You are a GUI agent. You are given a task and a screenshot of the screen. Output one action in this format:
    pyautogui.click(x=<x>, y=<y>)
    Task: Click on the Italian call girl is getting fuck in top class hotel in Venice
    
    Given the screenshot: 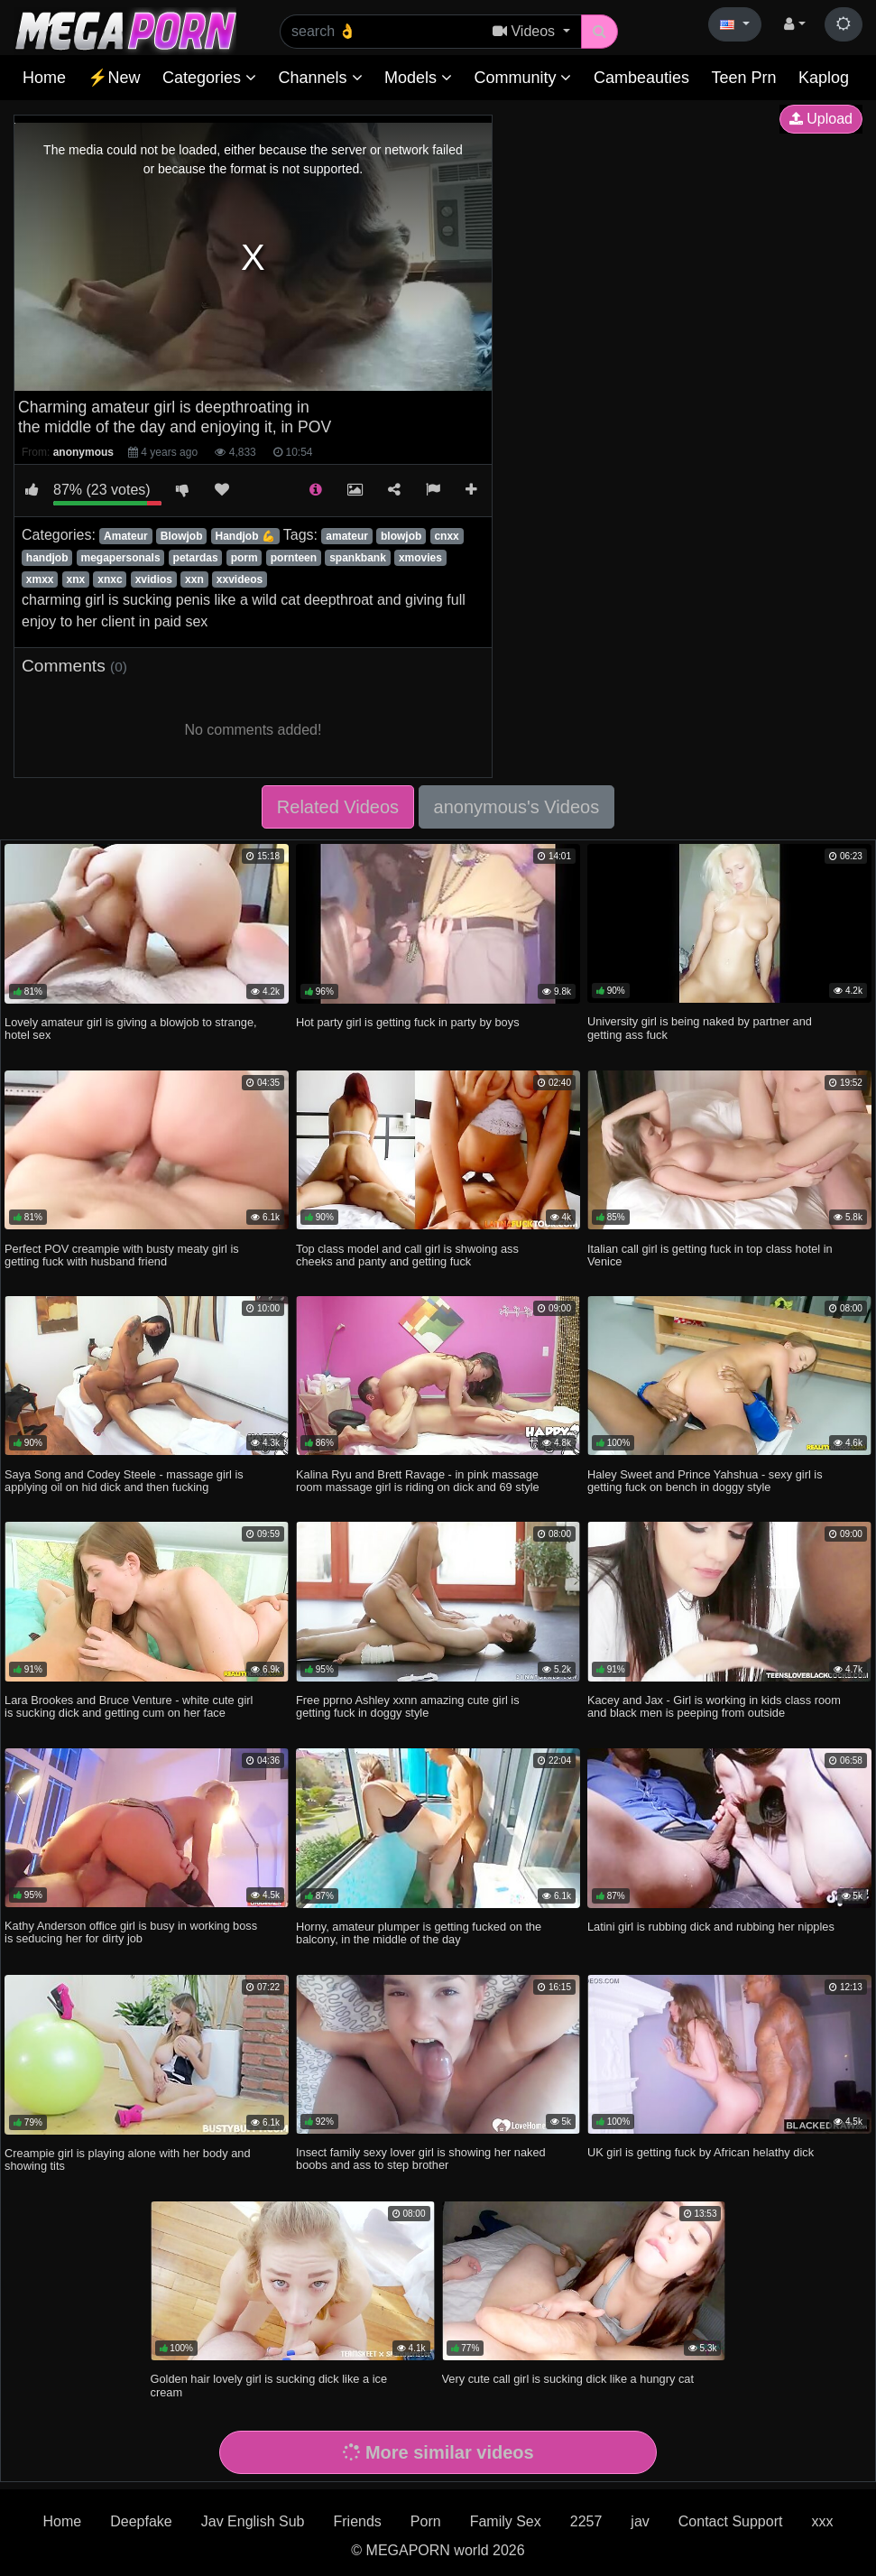 What is the action you would take?
    pyautogui.click(x=710, y=1255)
    